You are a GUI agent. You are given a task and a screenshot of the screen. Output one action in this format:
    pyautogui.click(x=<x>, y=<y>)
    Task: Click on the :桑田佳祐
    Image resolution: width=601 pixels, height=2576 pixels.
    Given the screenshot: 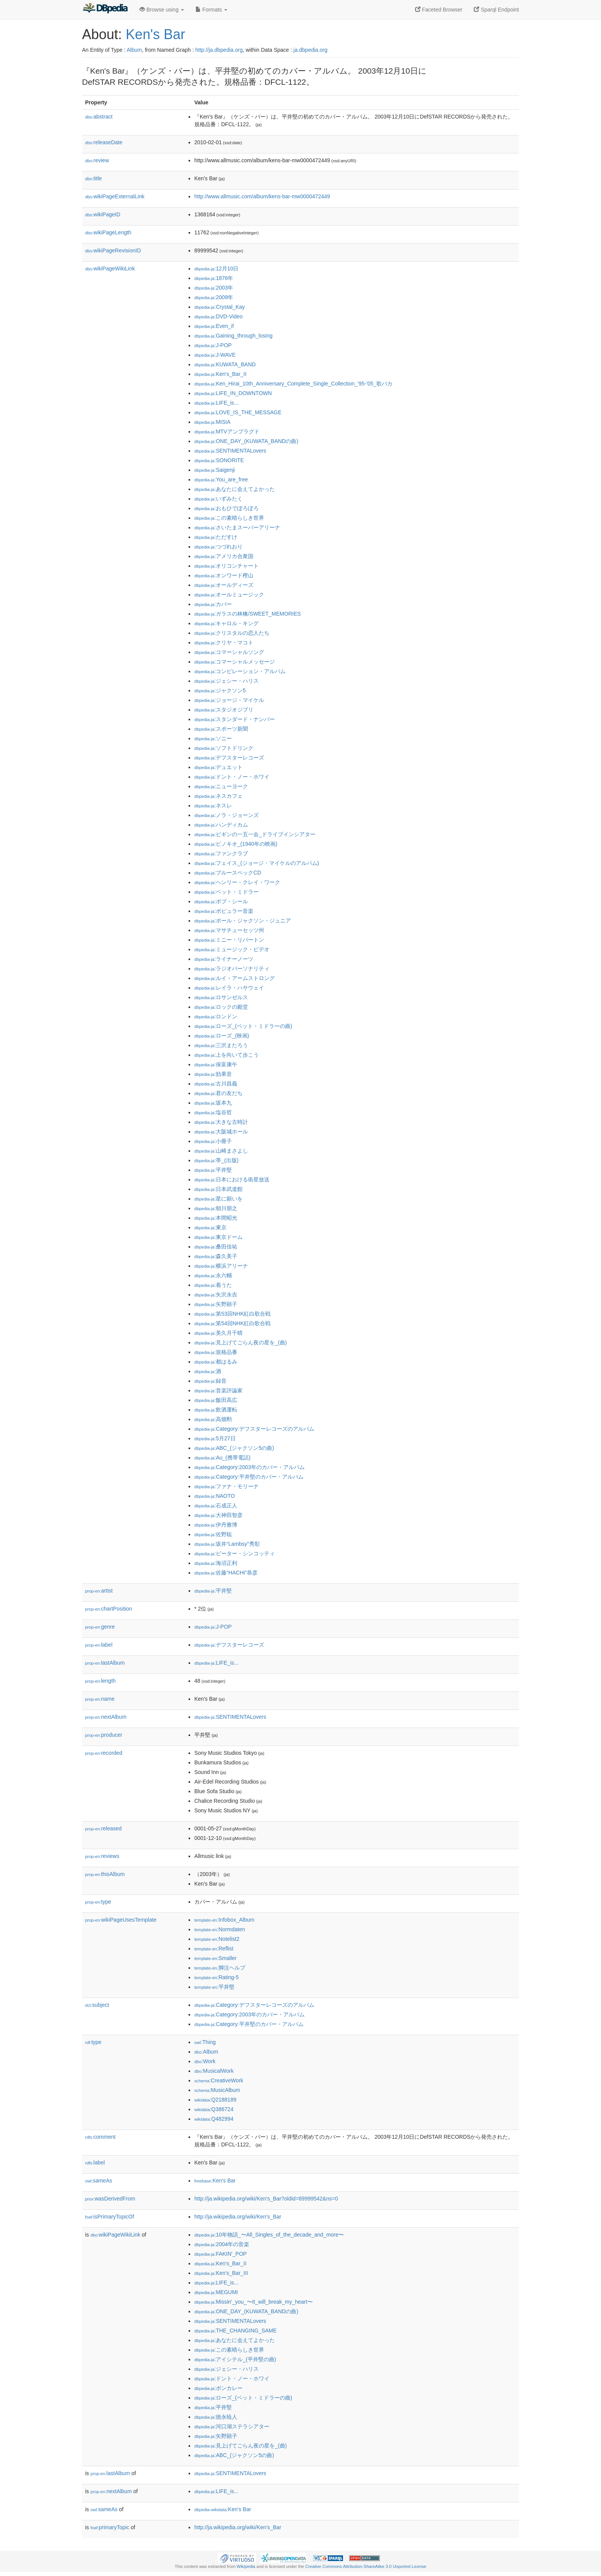 What is the action you would take?
    pyautogui.click(x=215, y=1247)
    